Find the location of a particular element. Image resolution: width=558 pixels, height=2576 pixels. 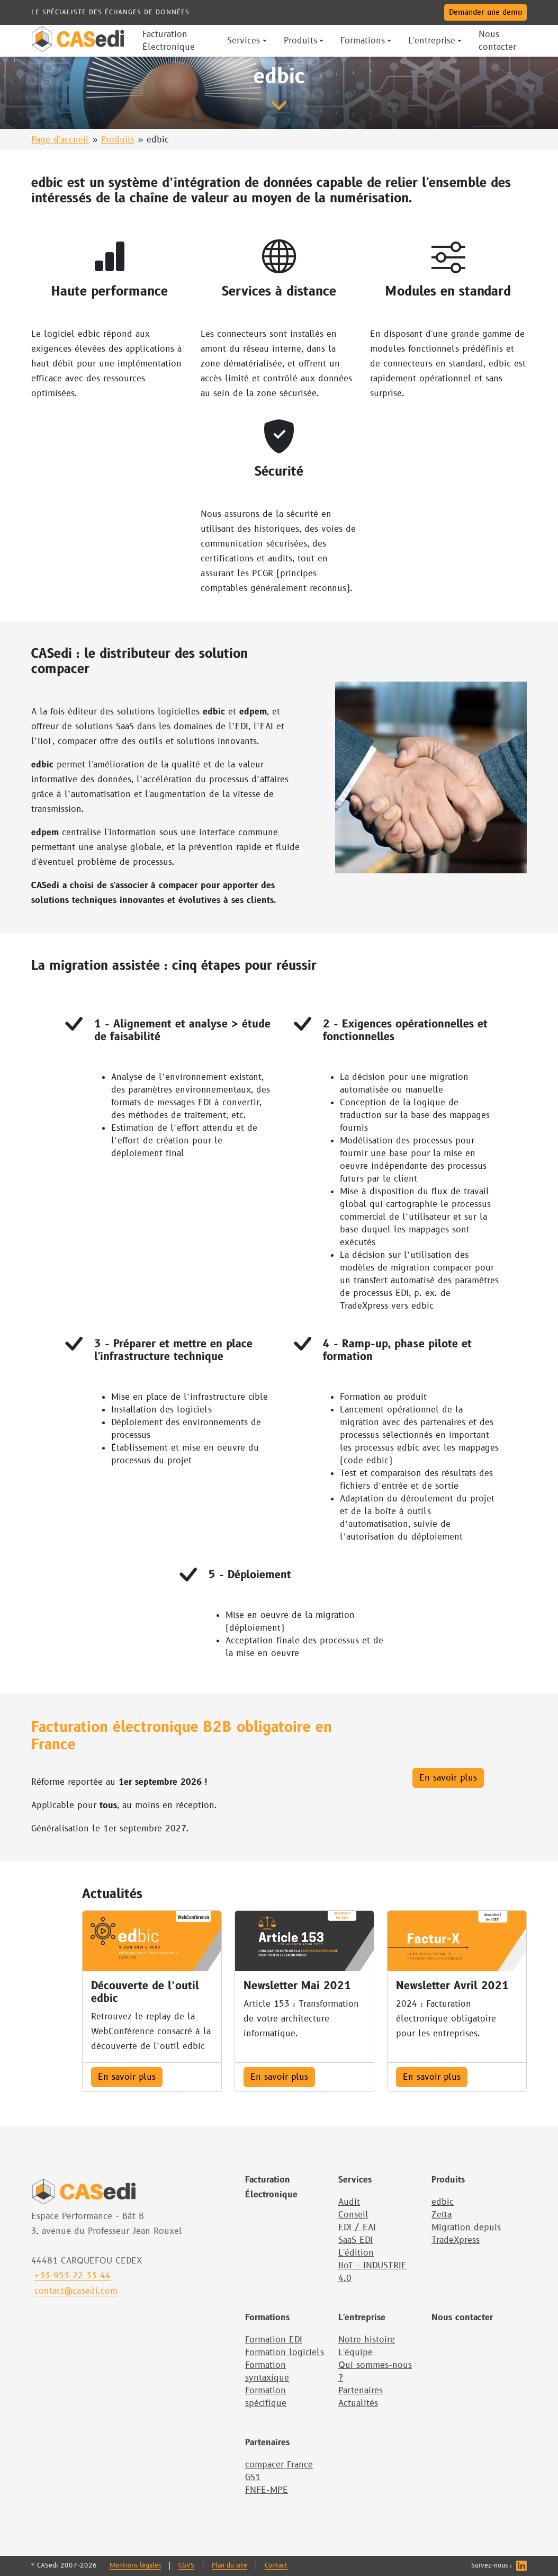

Conseil is located at coordinates (353, 2215).